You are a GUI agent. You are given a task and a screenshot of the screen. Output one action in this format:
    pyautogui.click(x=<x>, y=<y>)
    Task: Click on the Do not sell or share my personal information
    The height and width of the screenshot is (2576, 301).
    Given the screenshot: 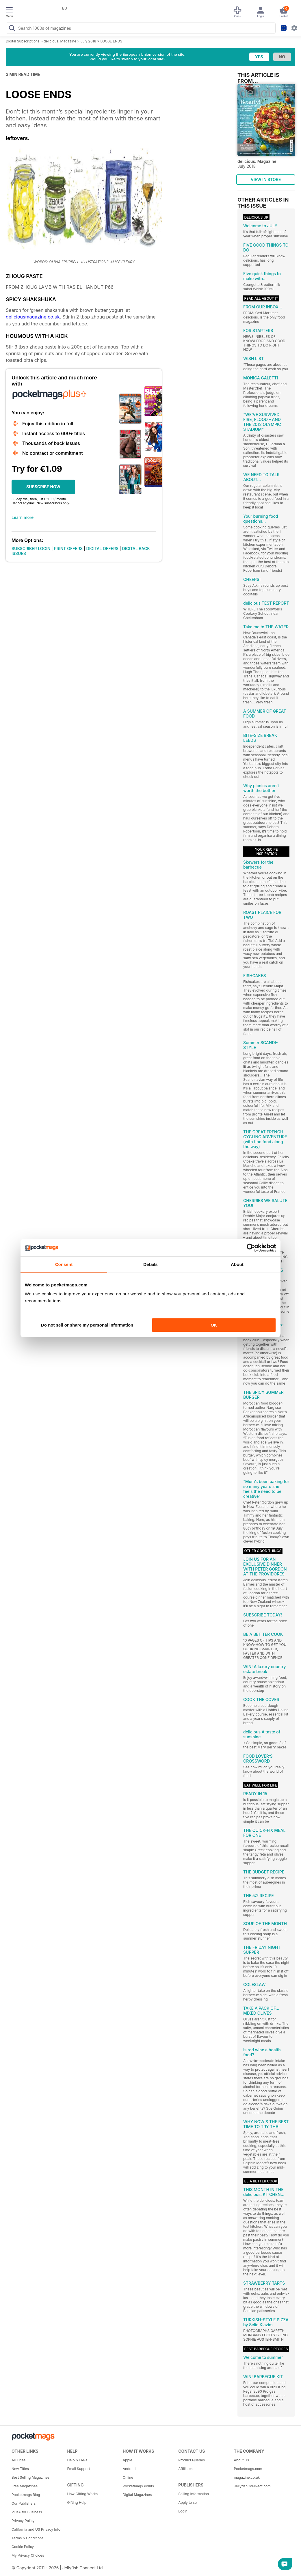 What is the action you would take?
    pyautogui.click(x=87, y=1325)
    